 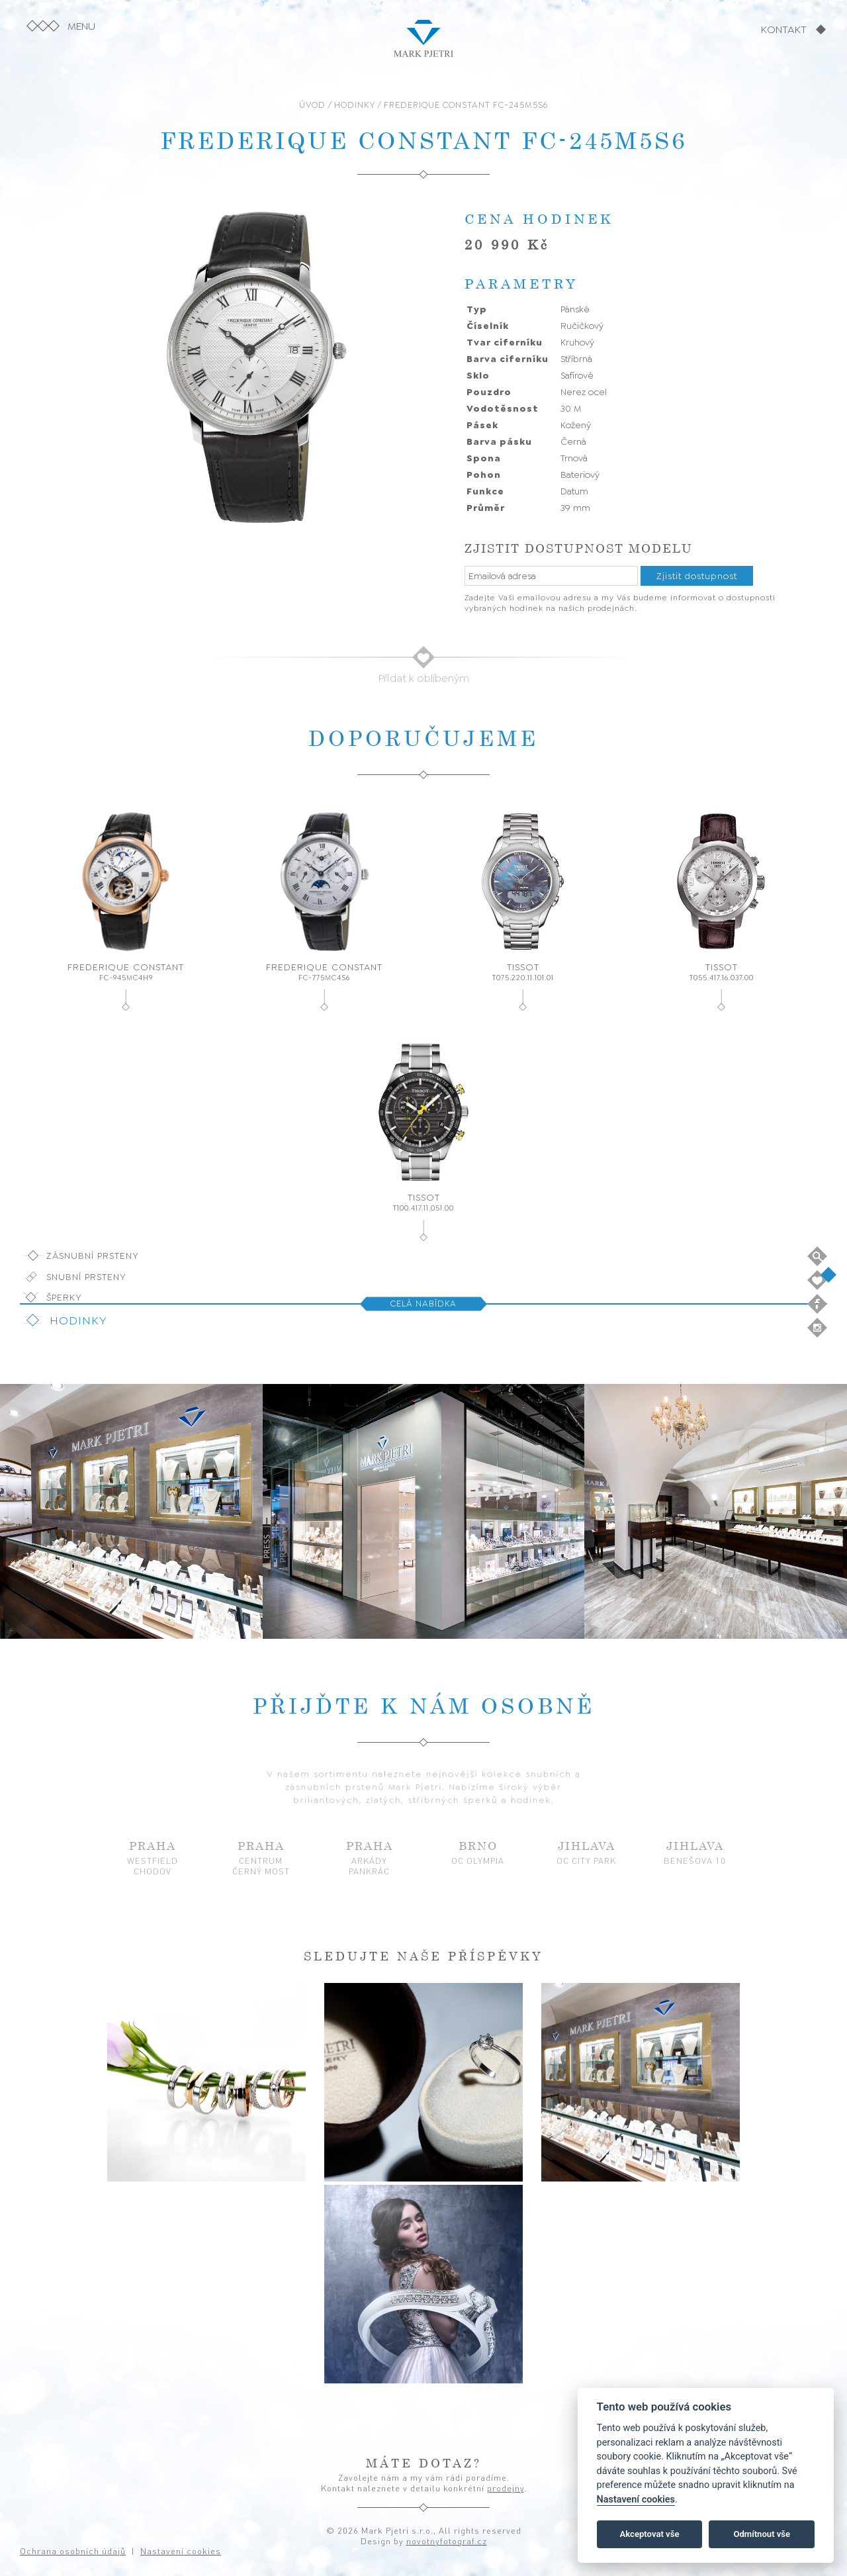 I want to click on Hodinky, so click(x=78, y=1320).